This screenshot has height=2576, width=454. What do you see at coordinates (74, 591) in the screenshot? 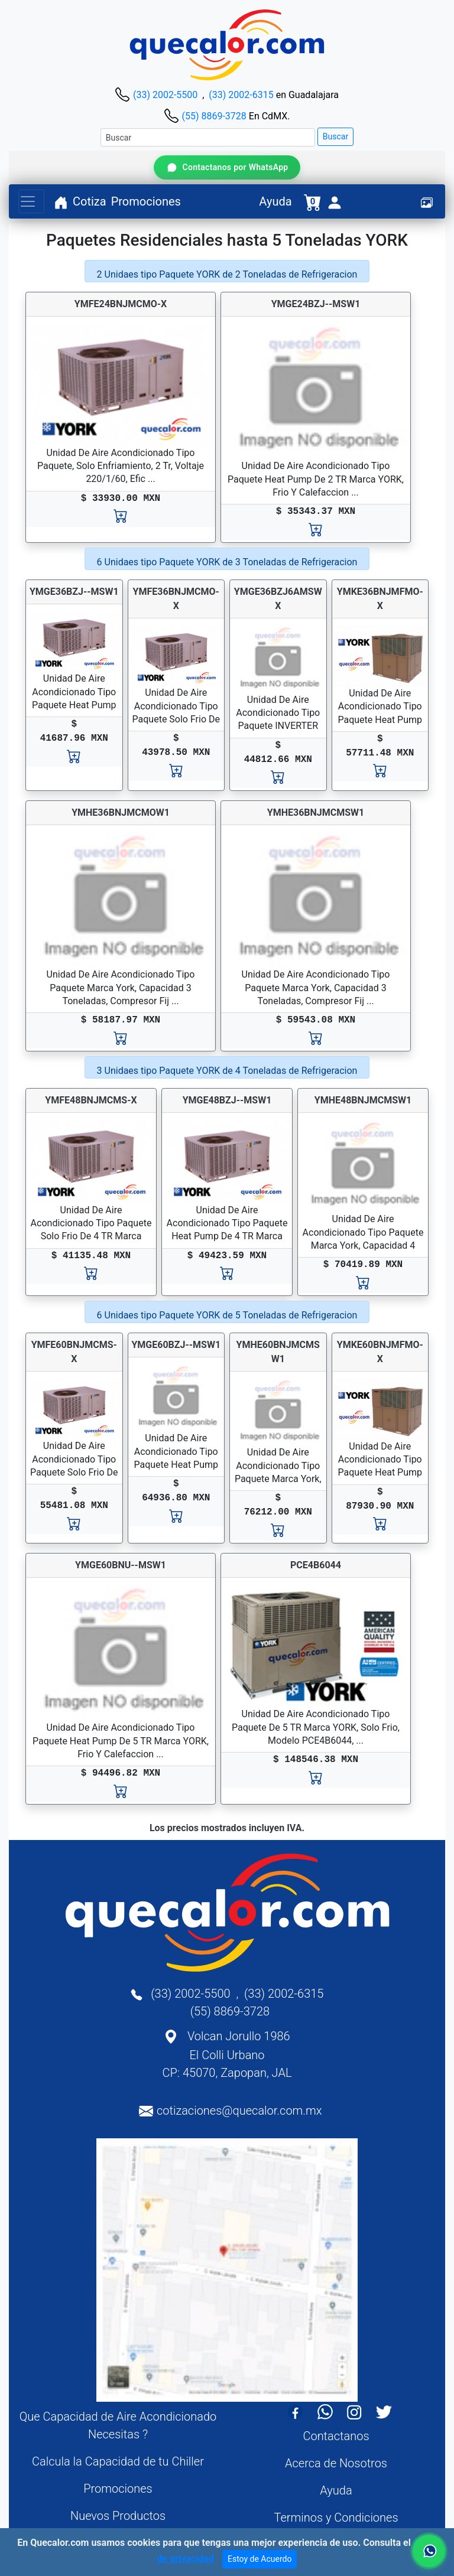
I see `YMGE36BZJ--MSW1` at bounding box center [74, 591].